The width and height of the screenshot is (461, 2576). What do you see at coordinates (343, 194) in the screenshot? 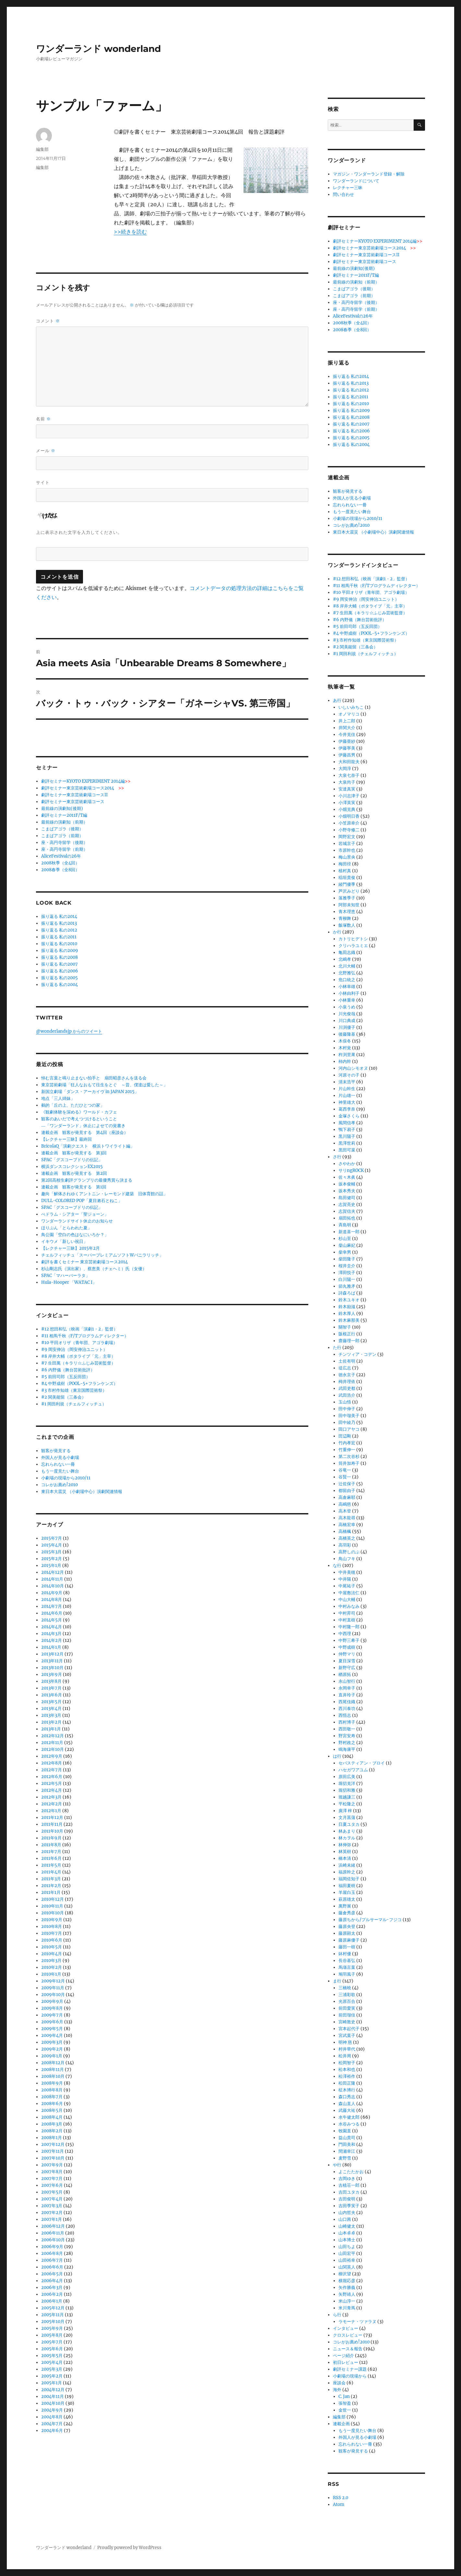
I see `問い合わせ` at bounding box center [343, 194].